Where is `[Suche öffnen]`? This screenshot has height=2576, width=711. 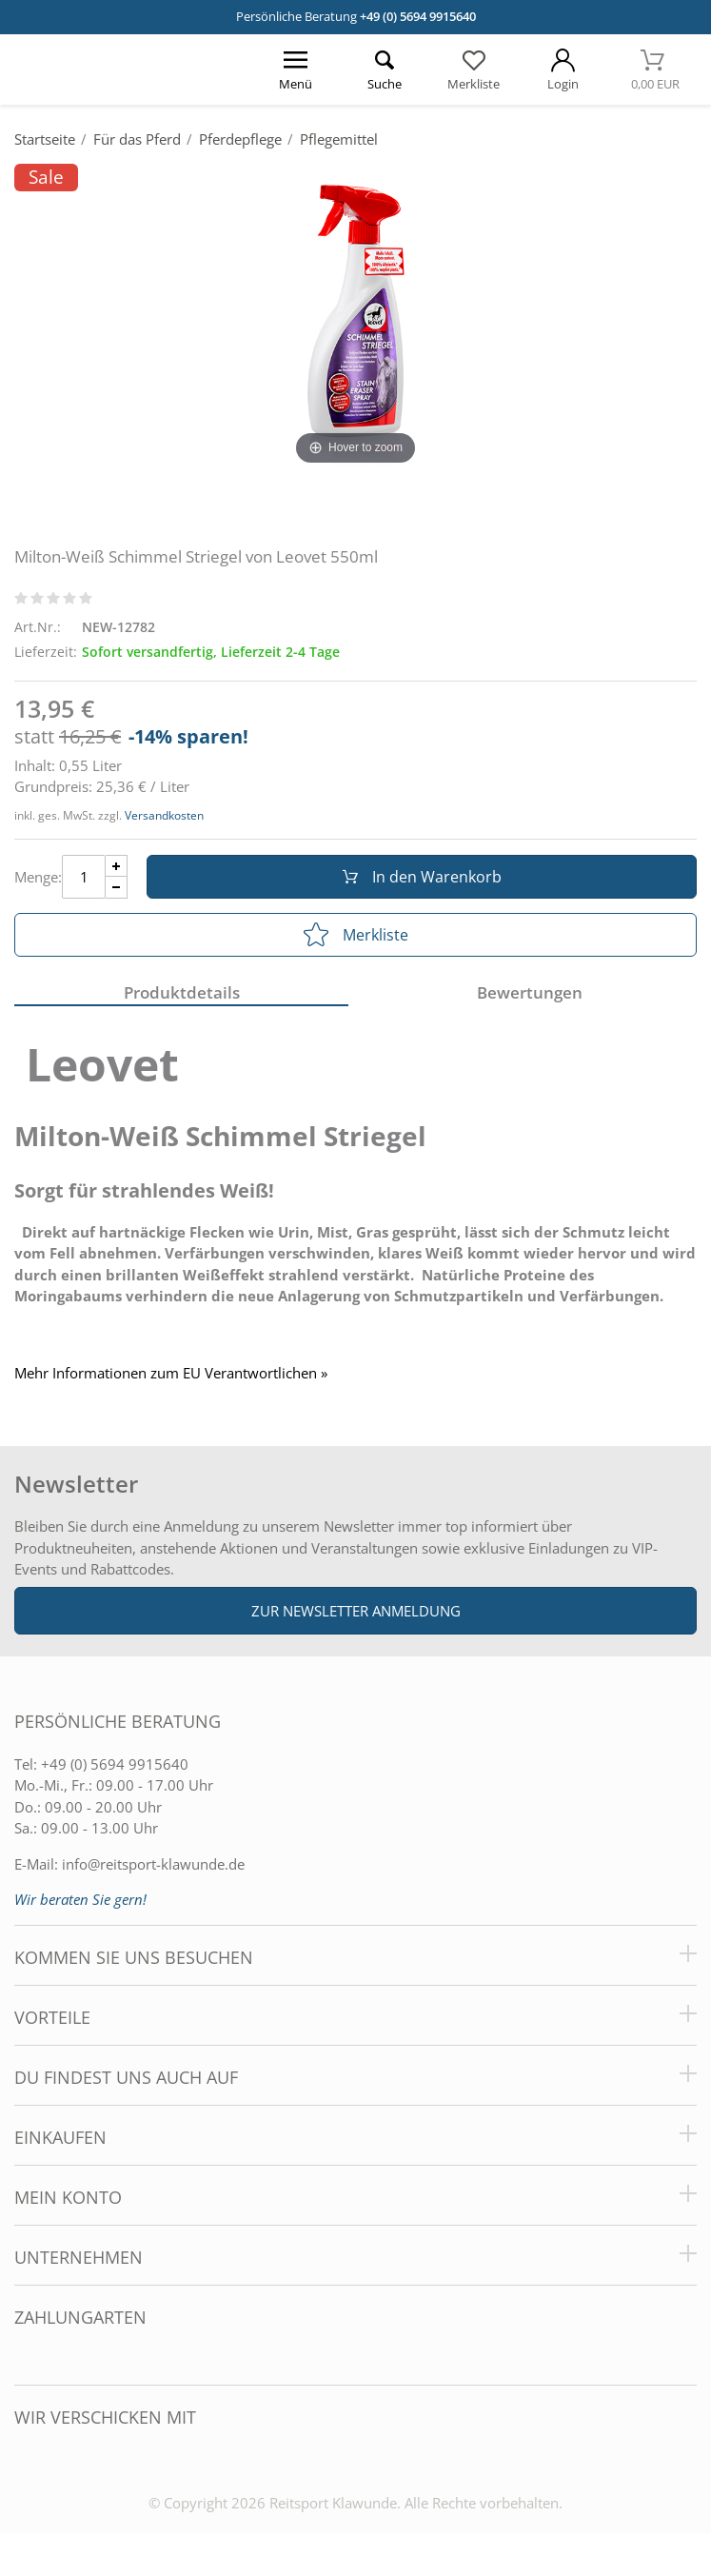 [Suche öffnen] is located at coordinates (385, 69).